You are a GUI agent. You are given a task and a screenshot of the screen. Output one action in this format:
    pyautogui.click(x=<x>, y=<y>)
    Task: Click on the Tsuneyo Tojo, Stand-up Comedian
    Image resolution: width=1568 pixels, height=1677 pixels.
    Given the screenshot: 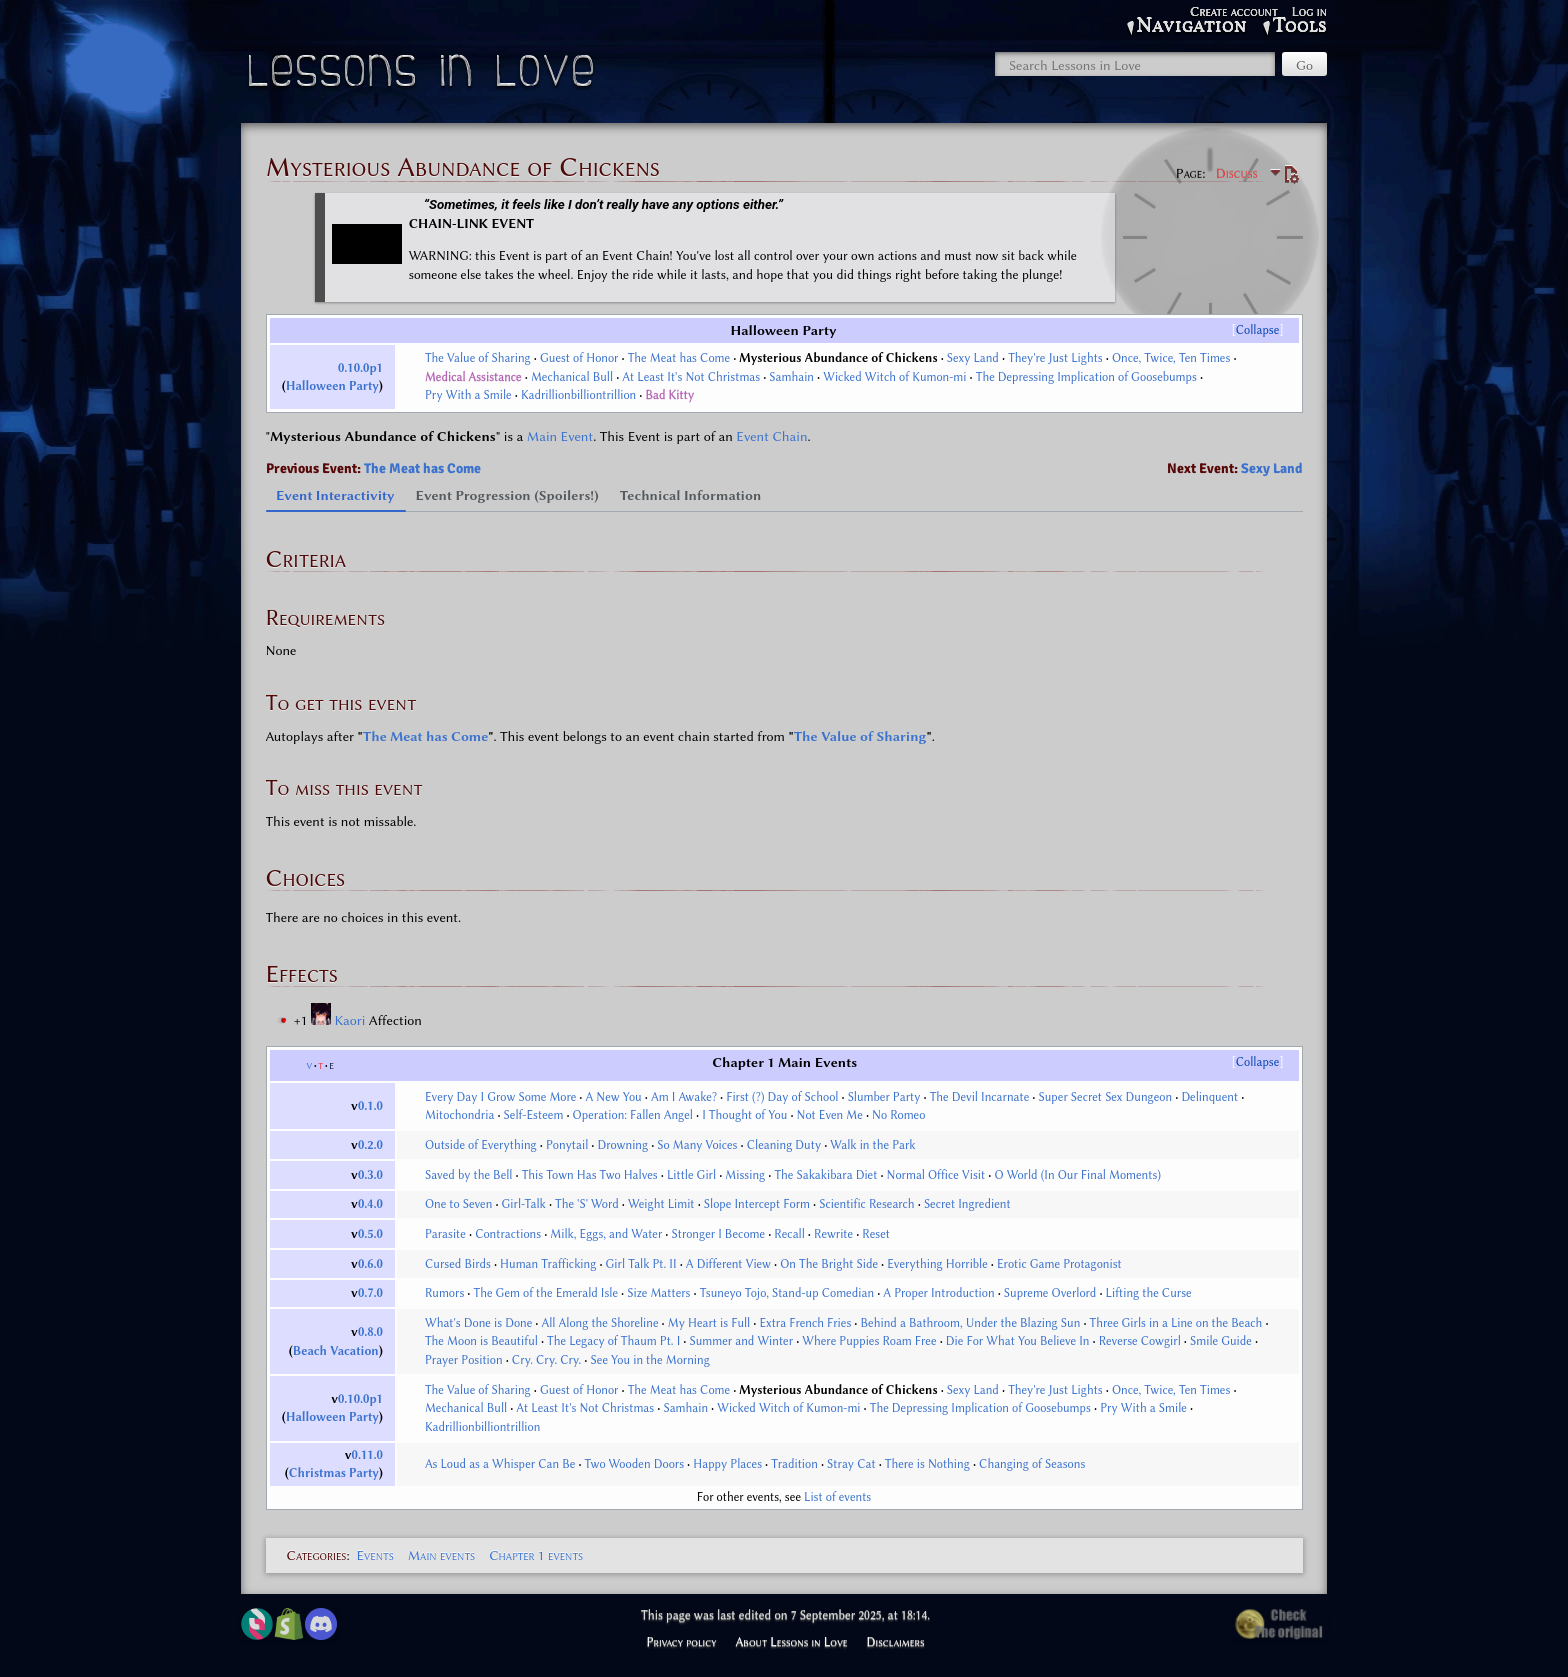 What is the action you would take?
    pyautogui.click(x=787, y=1293)
    